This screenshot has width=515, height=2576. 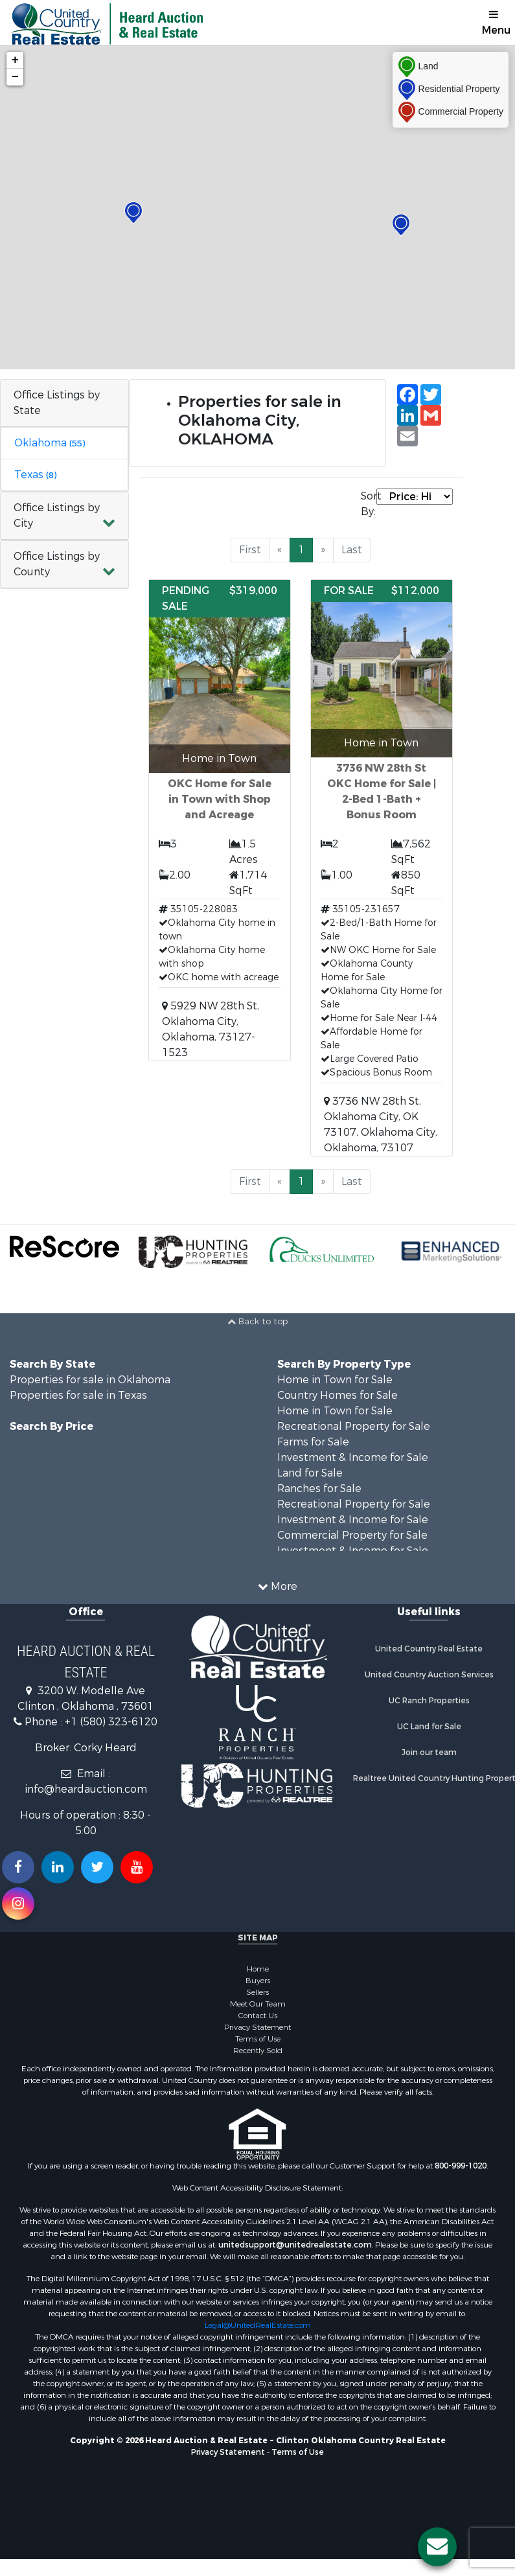 I want to click on 800-999-1020, so click(x=460, y=2166).